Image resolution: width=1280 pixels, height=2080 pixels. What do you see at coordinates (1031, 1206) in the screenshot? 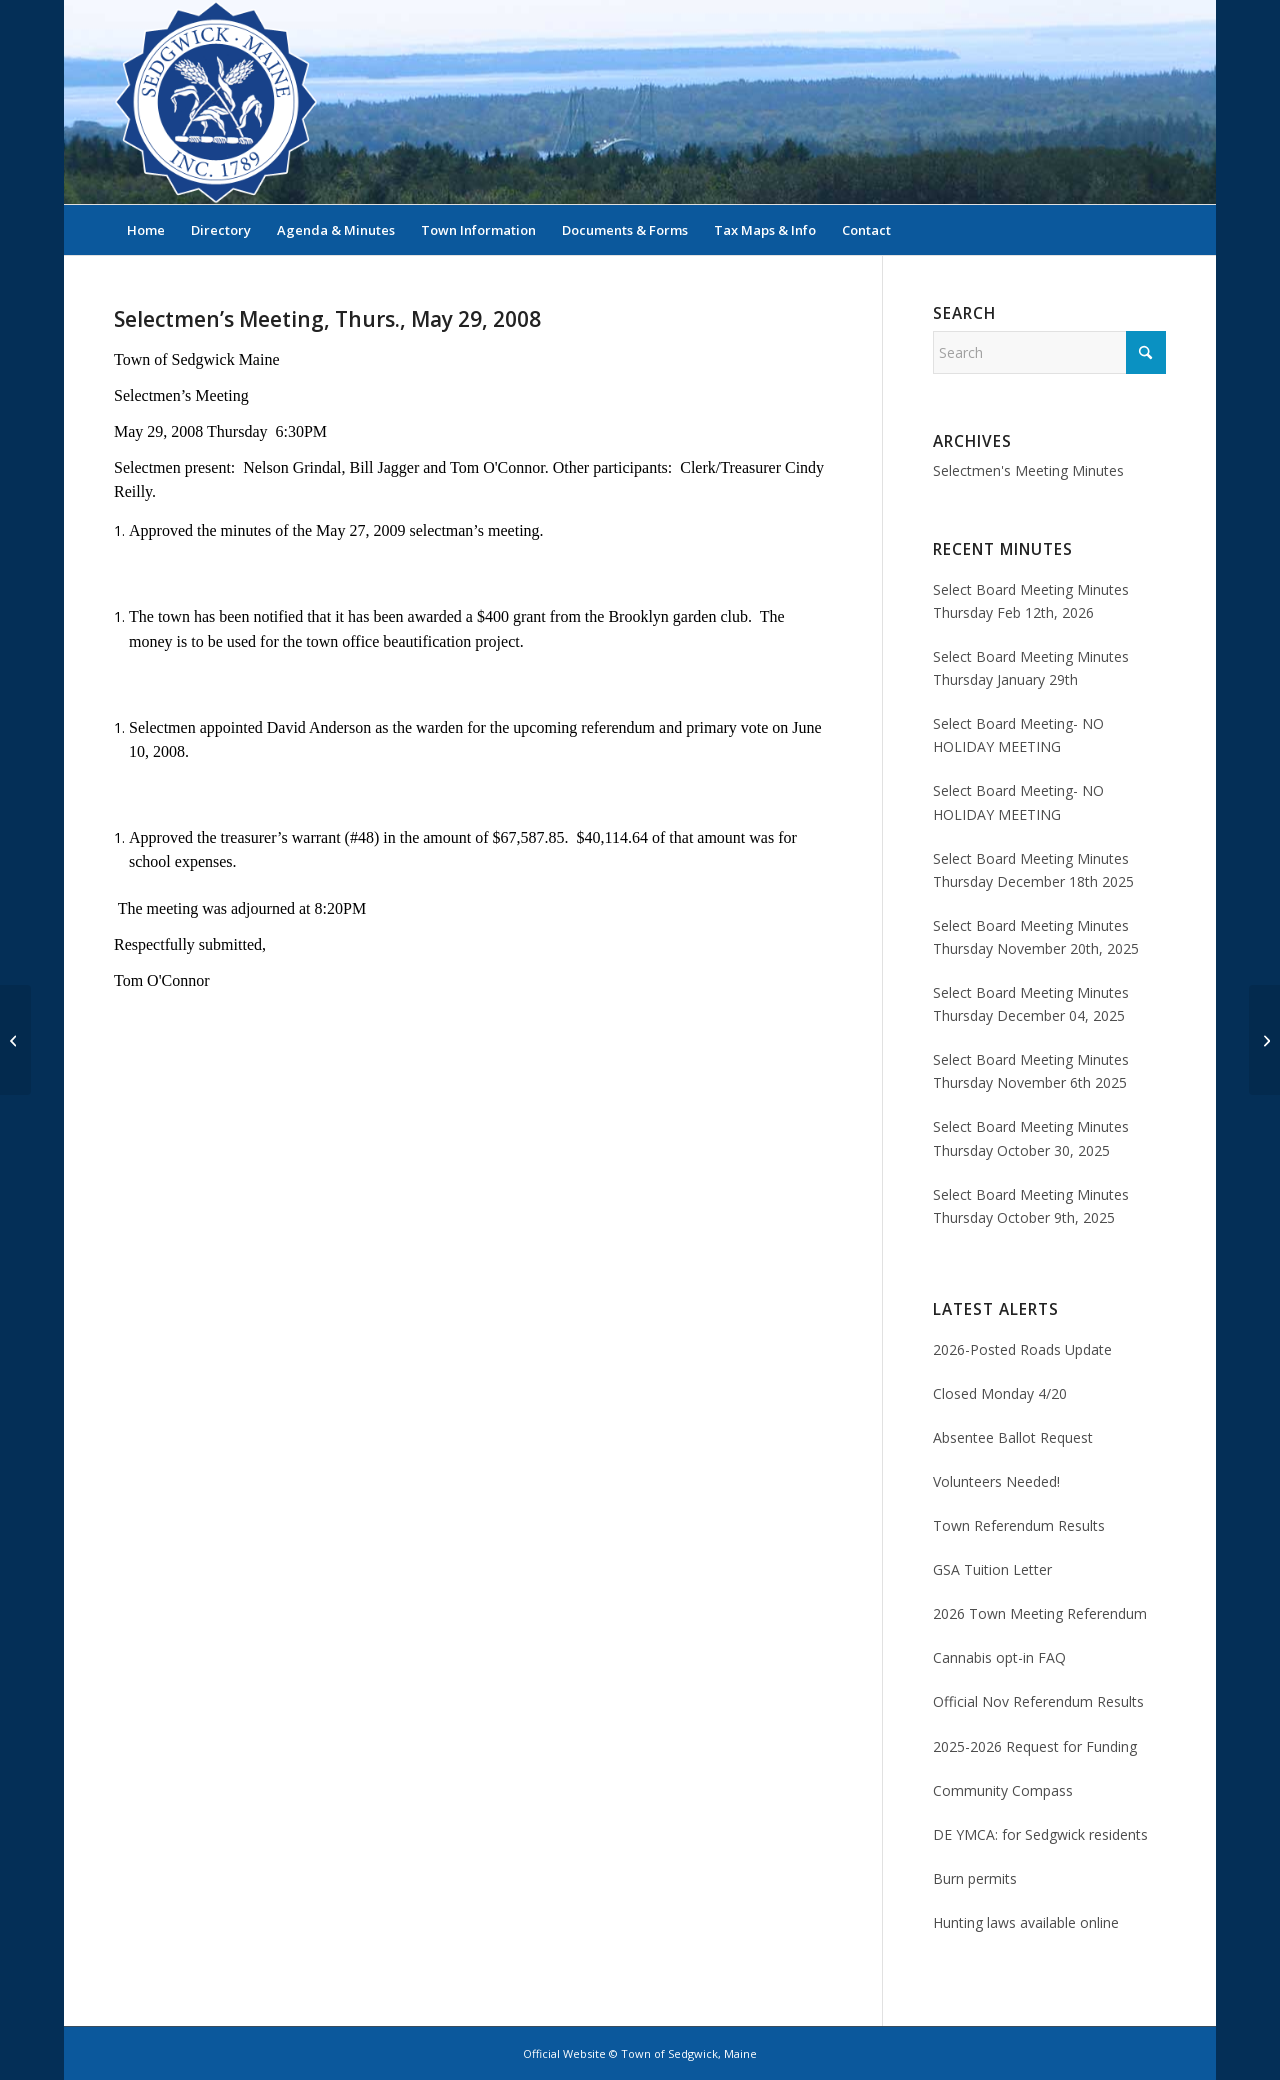
I see `Select Board Meeting Minutes Thursday October 9th, 2025` at bounding box center [1031, 1206].